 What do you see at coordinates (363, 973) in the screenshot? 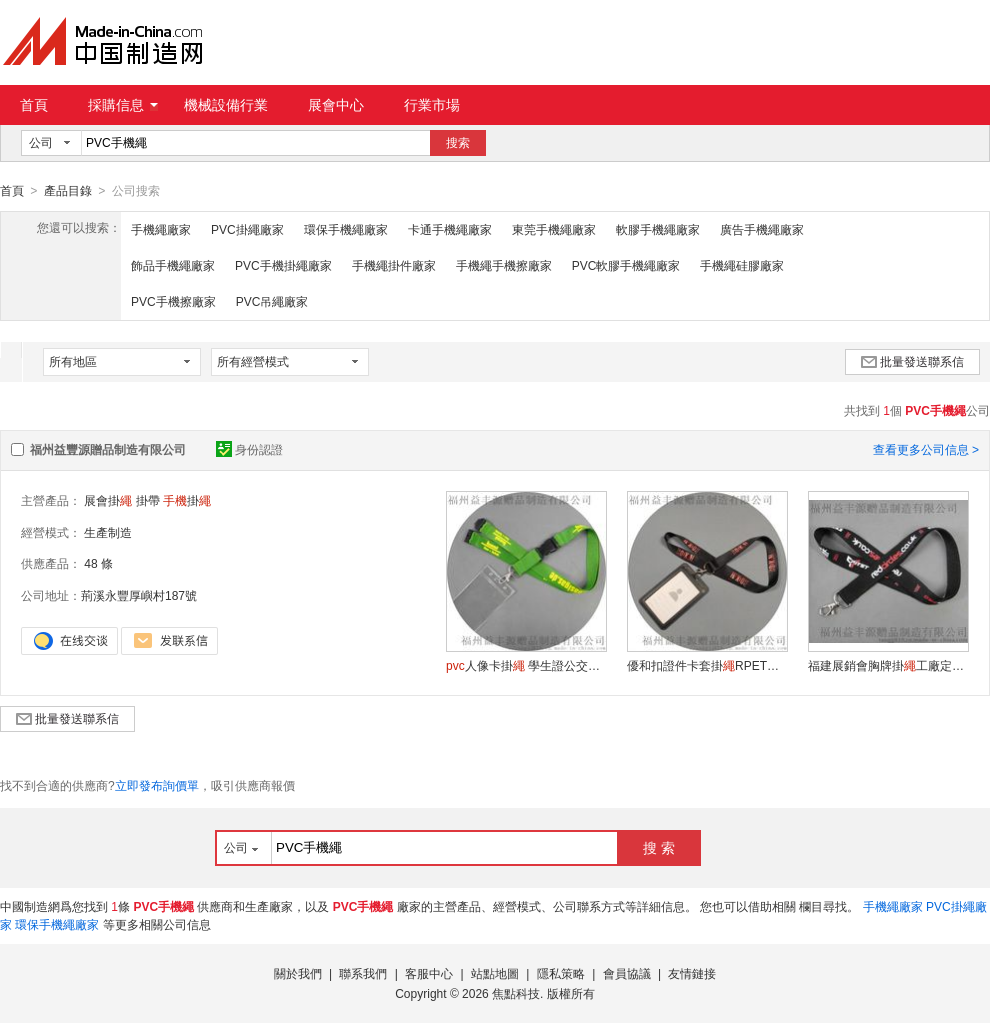
I see `聯系我們` at bounding box center [363, 973].